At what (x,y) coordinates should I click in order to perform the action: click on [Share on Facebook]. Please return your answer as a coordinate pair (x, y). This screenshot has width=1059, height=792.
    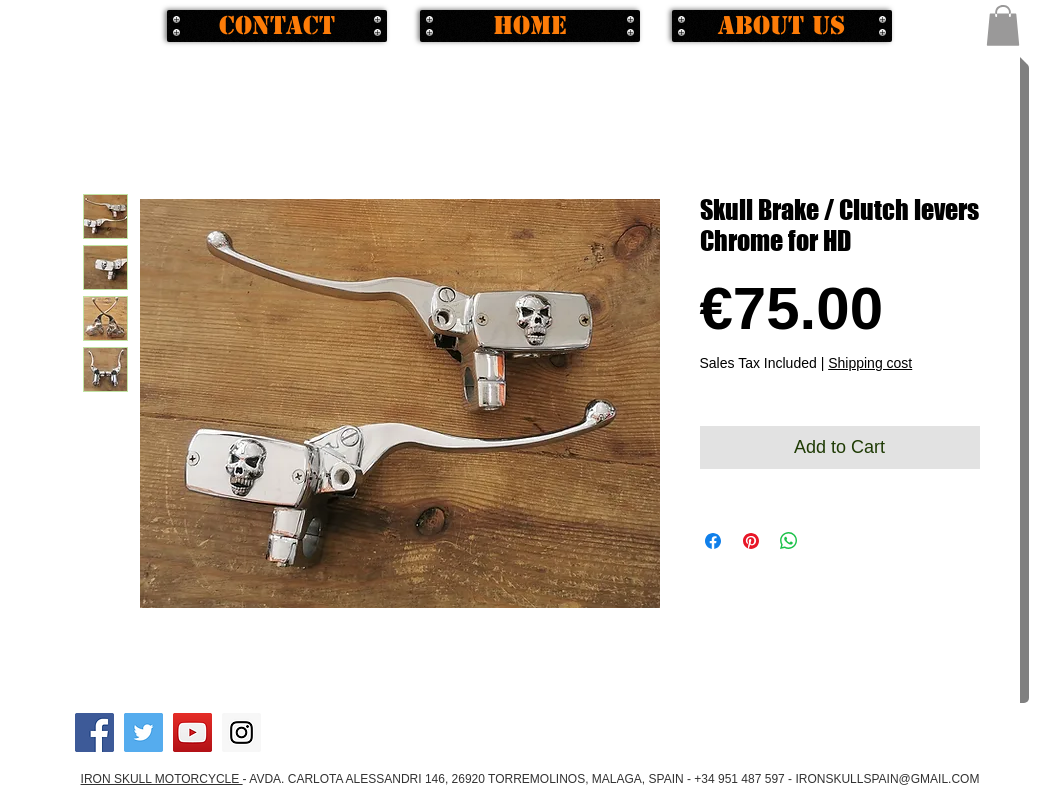
    Looking at the image, I should click on (713, 541).